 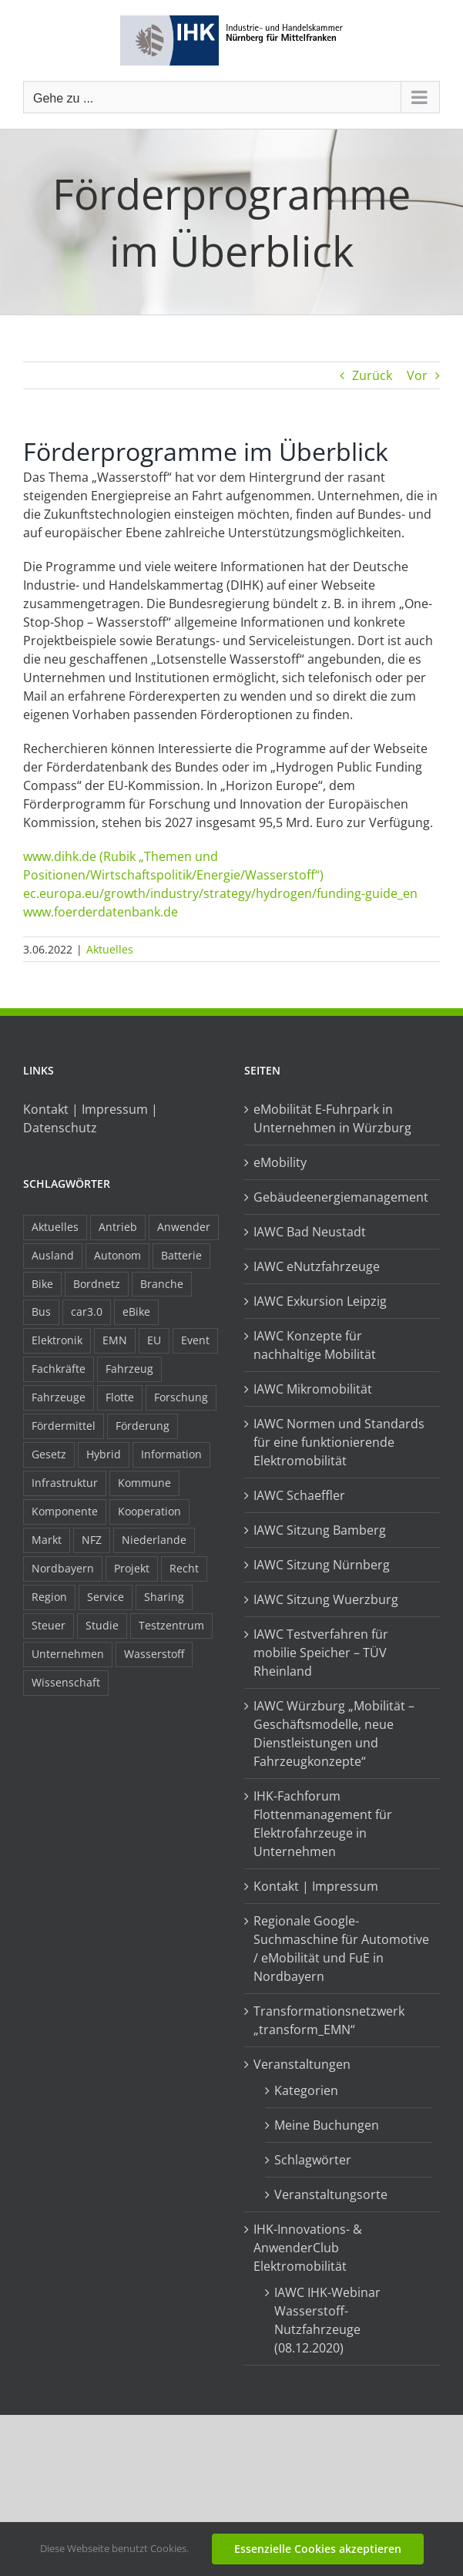 What do you see at coordinates (320, 1301) in the screenshot?
I see `IAWC Exkursion Leipzig` at bounding box center [320, 1301].